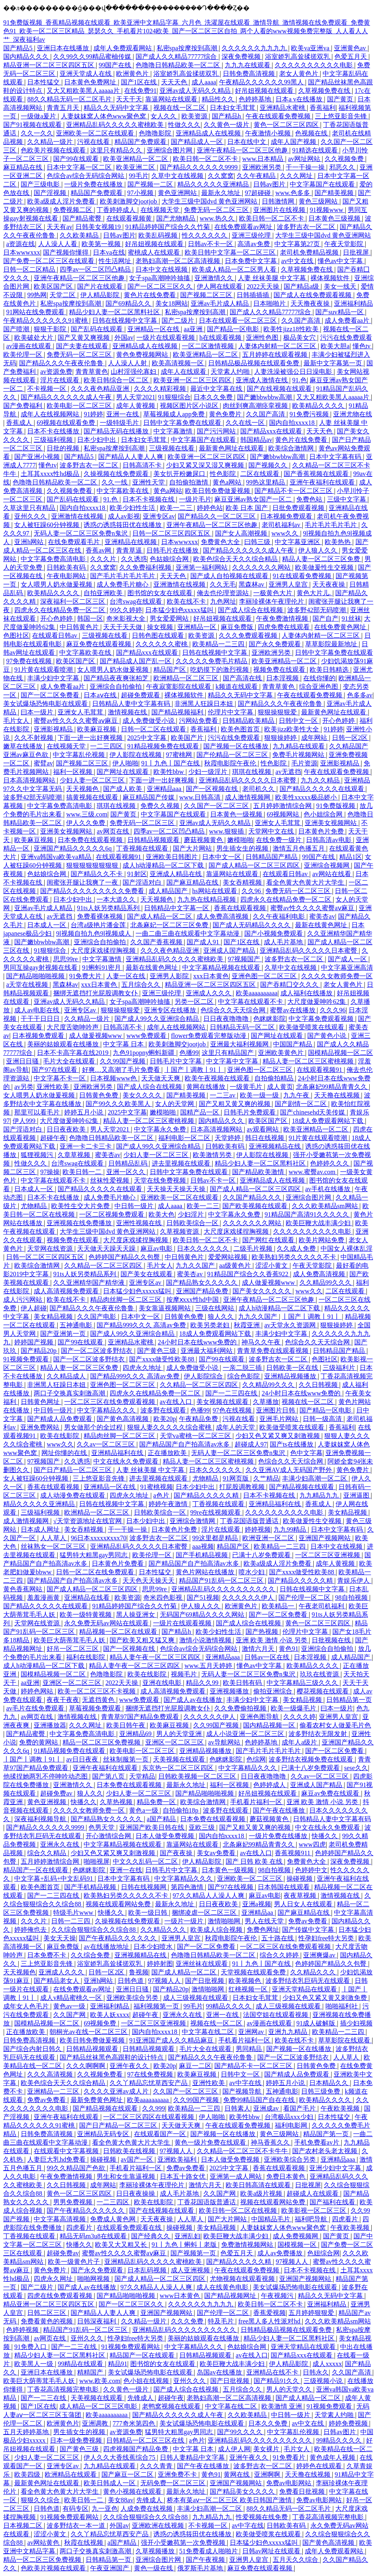  I want to click on 亚洲精品乱码久久久久久蜜桃欧美, so click(115, 124).